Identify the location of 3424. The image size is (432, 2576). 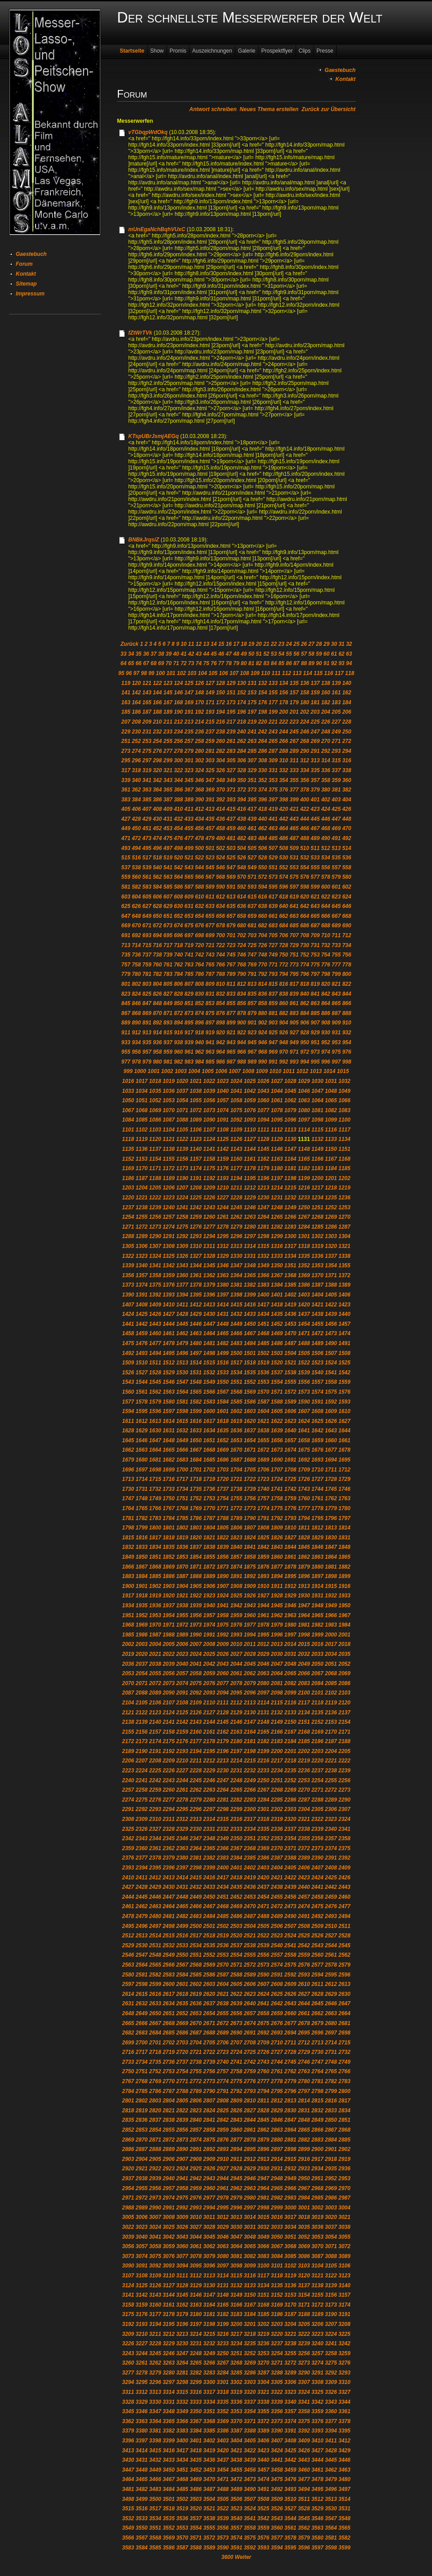
(277, 2450).